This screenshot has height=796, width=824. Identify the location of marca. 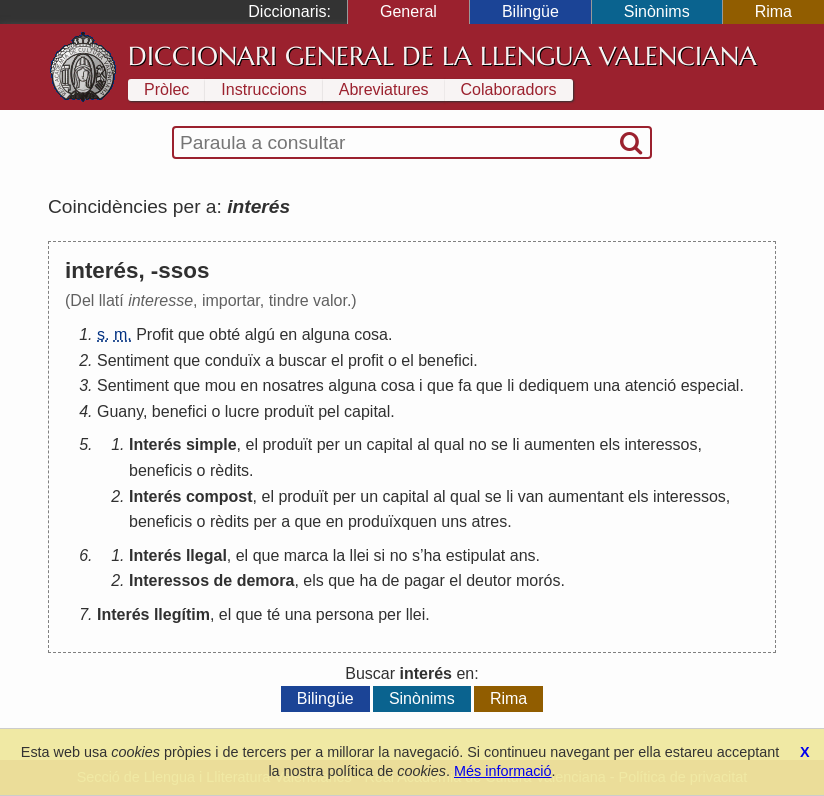
(306, 555).